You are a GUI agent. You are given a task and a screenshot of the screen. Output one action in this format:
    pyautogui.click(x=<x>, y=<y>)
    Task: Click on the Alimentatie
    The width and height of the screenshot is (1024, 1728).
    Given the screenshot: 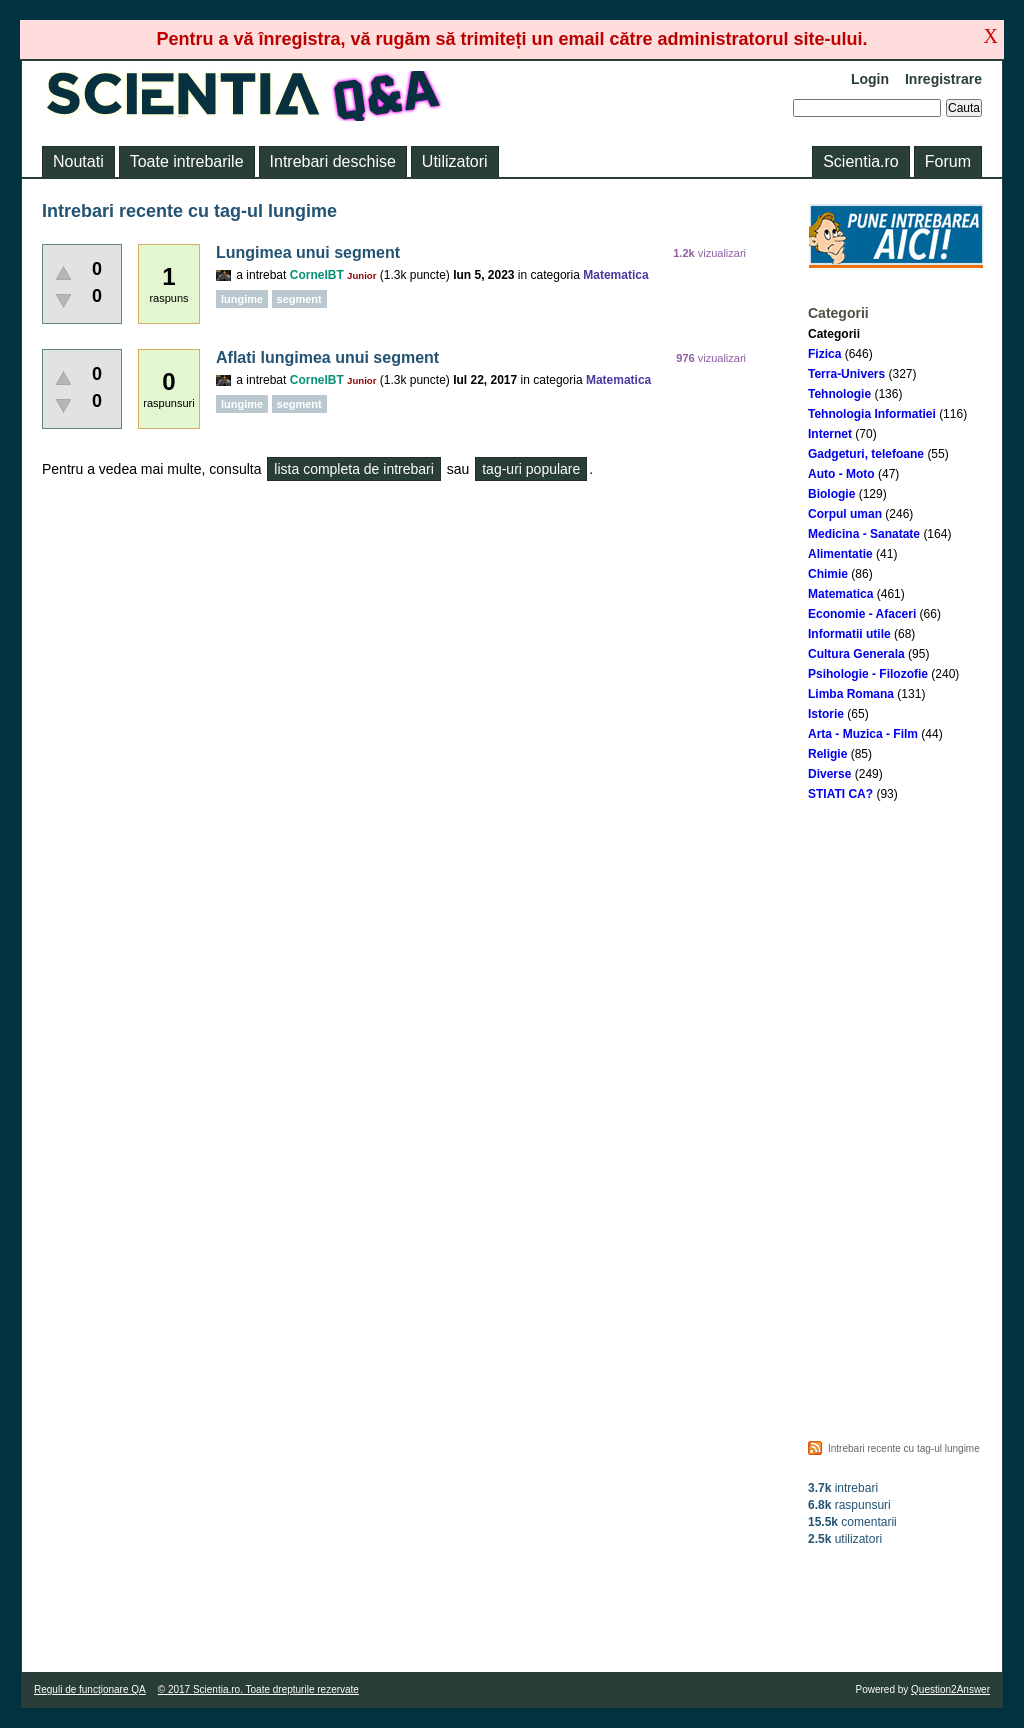 What is the action you would take?
    pyautogui.click(x=840, y=554)
    